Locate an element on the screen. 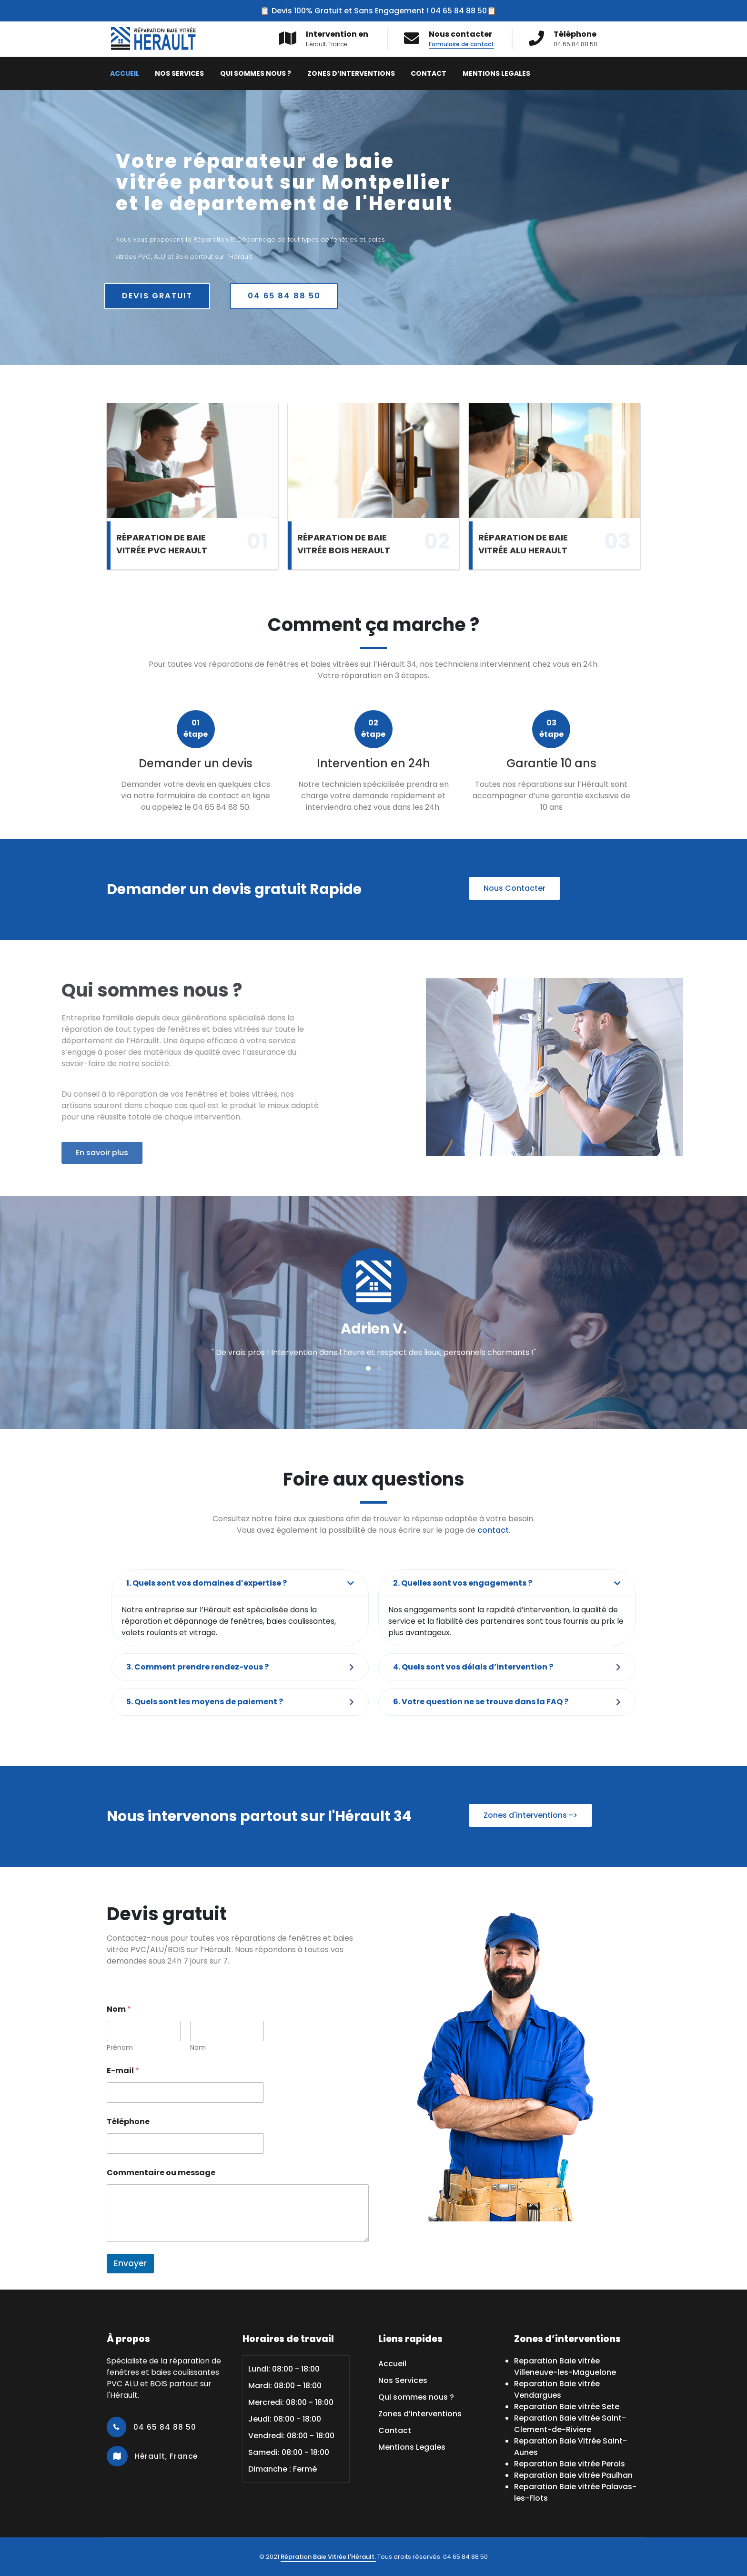  Répration Baie Vitrée l'Hérault. is located at coordinates (328, 2556).